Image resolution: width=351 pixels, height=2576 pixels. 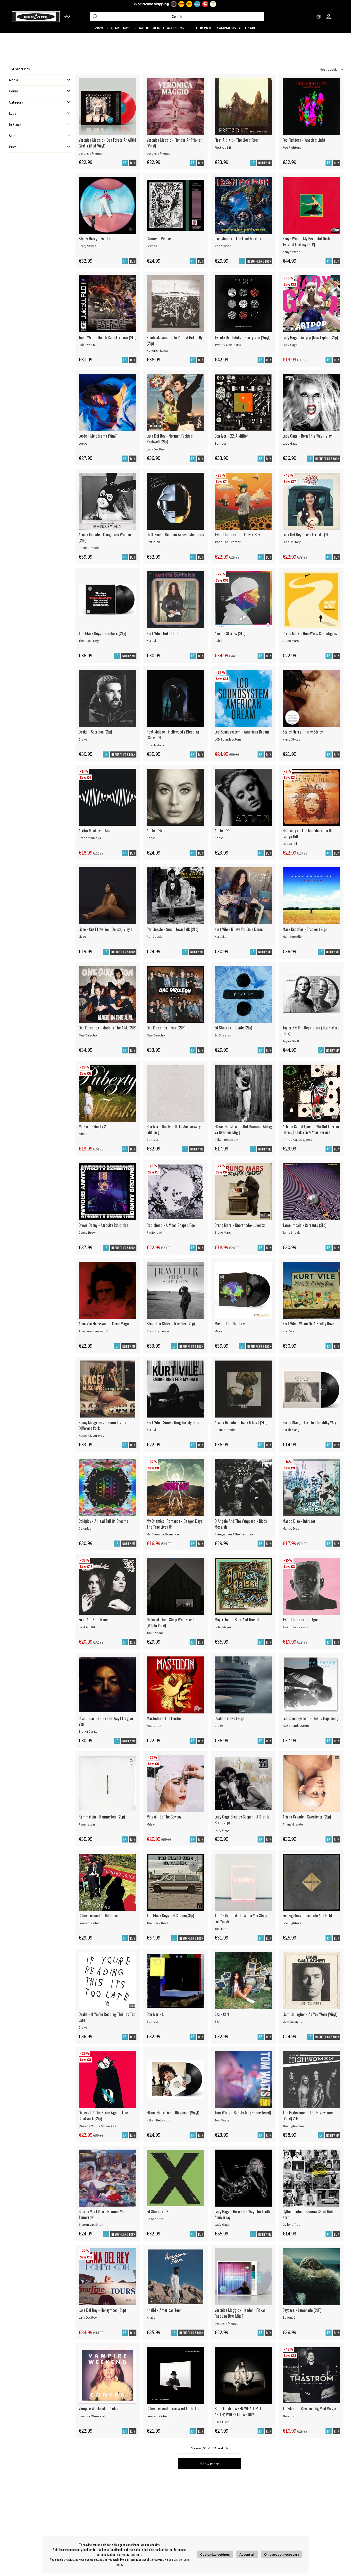 I want to click on Veronica Maggio, so click(x=91, y=153).